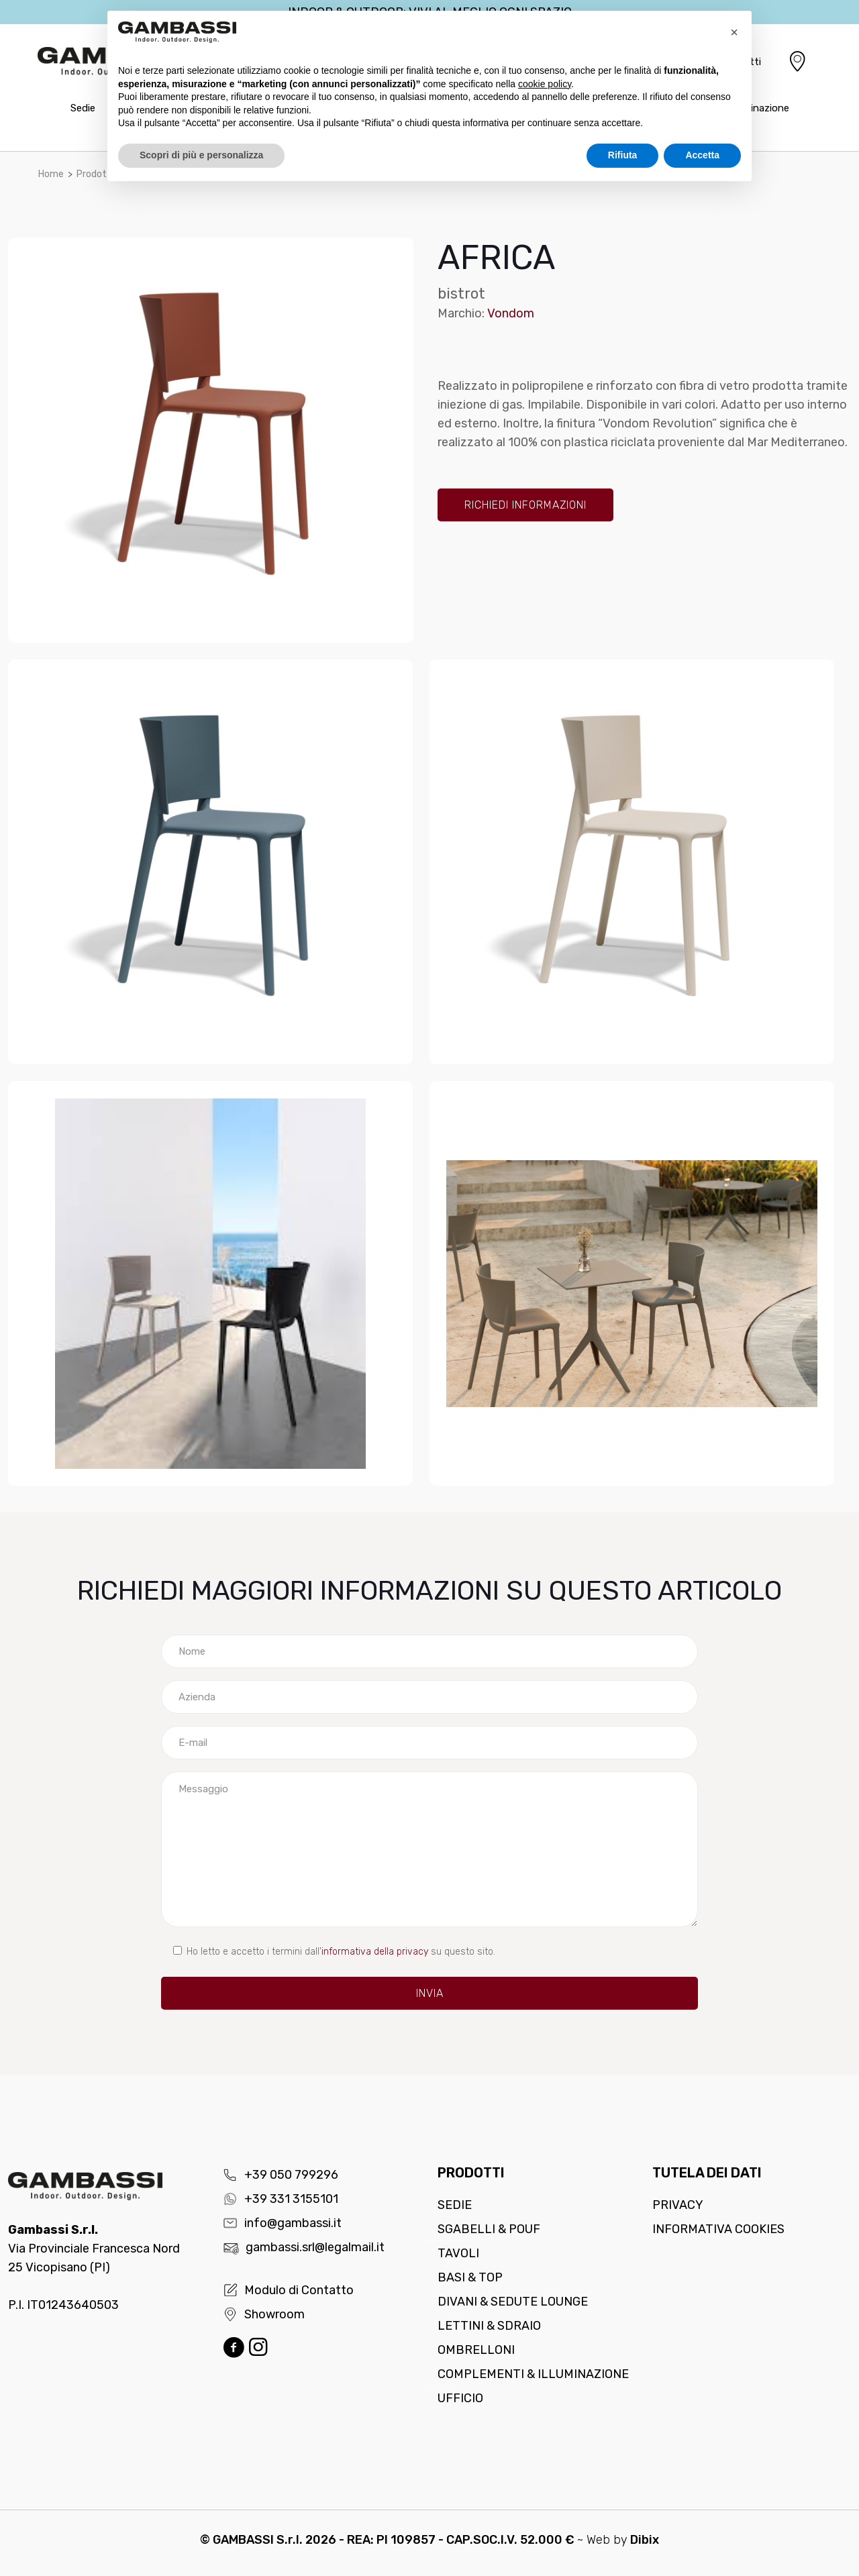 The width and height of the screenshot is (859, 2576). What do you see at coordinates (489, 2325) in the screenshot?
I see `Lettini & Sdraio` at bounding box center [489, 2325].